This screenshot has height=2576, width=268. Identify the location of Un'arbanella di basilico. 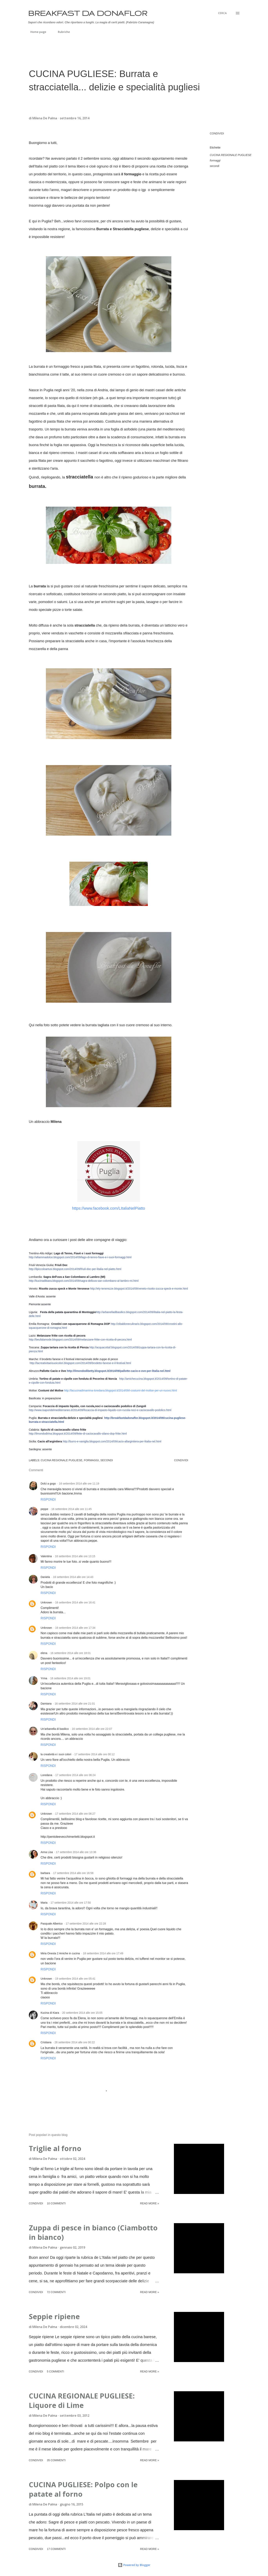
(55, 1728).